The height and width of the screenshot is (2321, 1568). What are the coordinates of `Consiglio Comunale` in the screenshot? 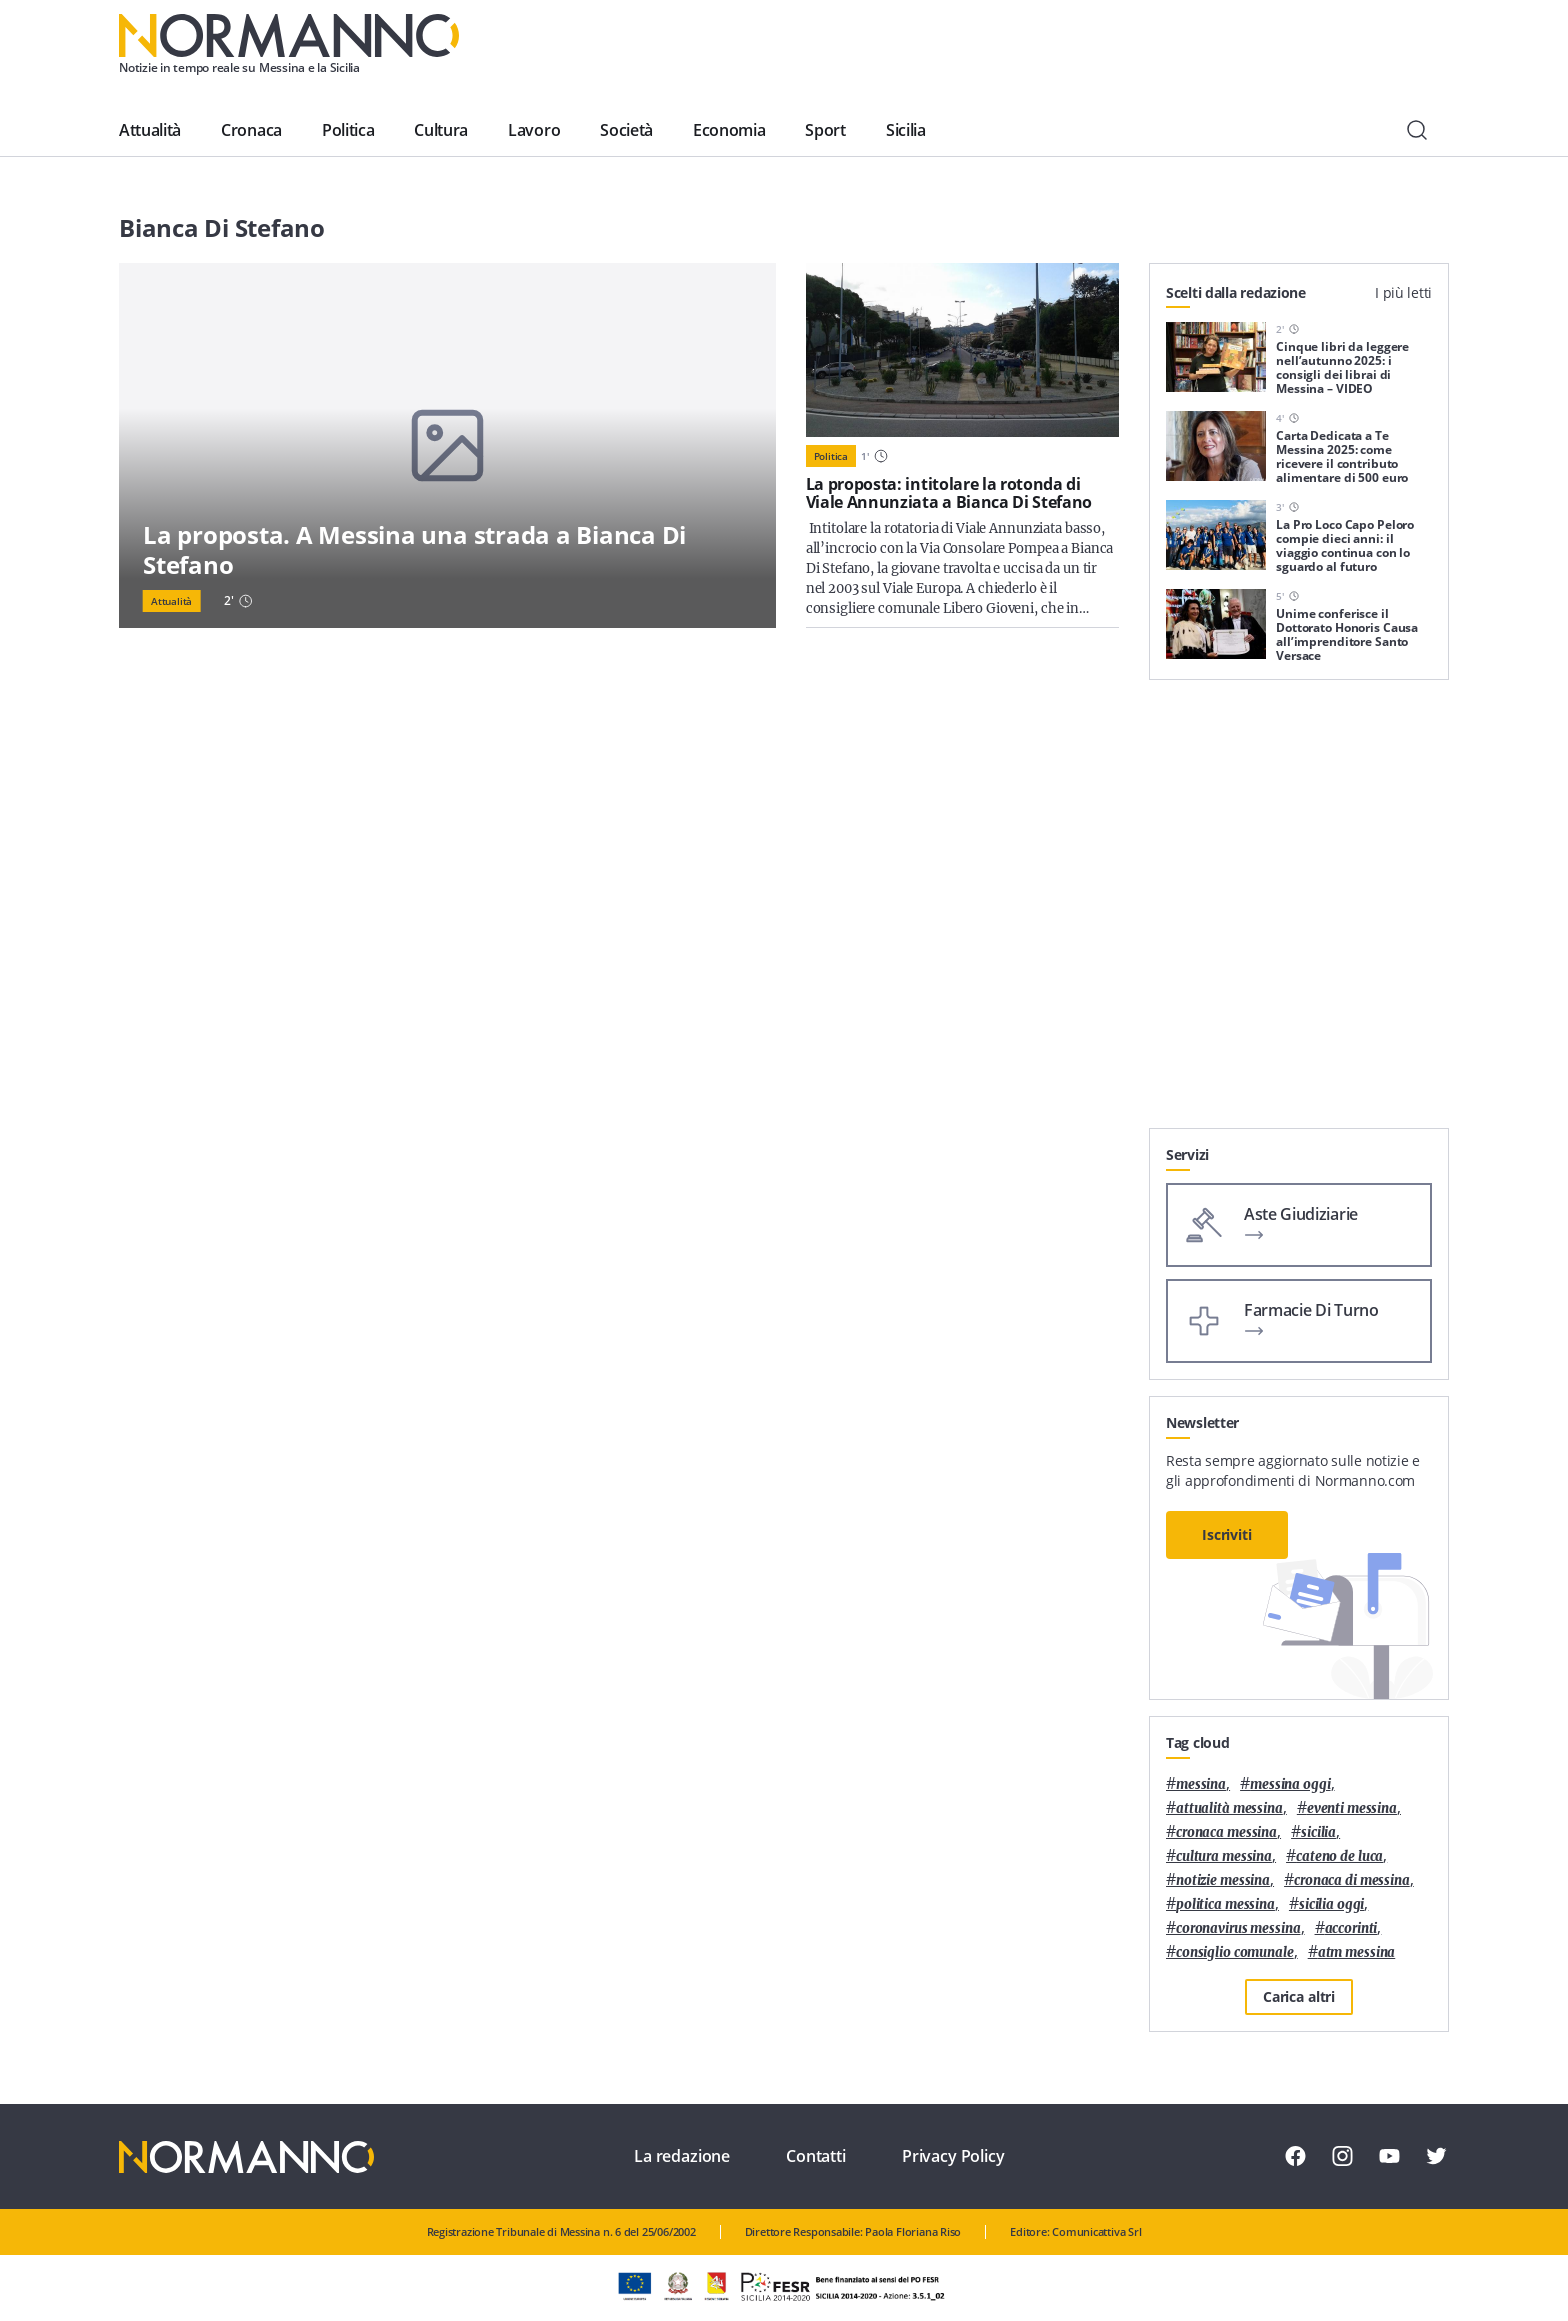 It's located at (1235, 1952).